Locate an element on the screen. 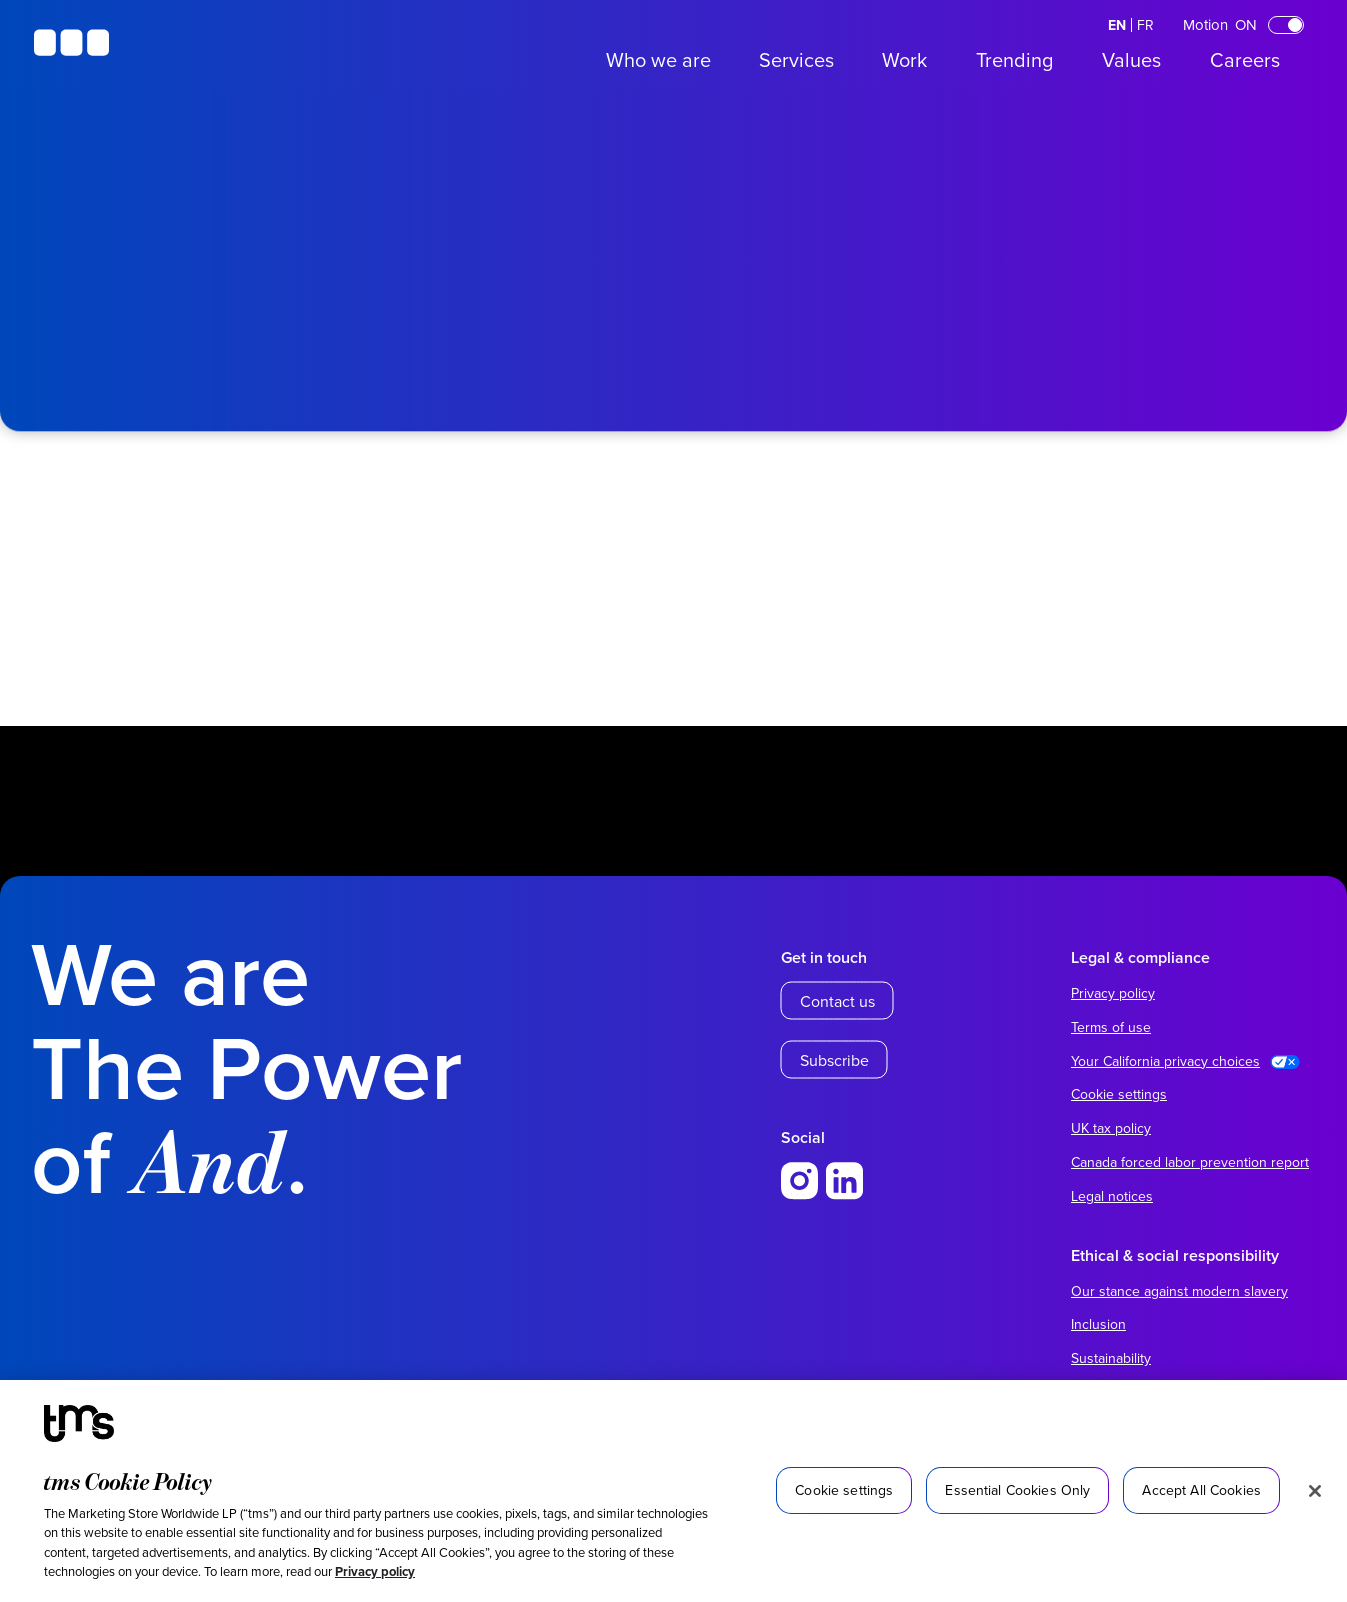 This screenshot has height=1602, width=1347. [region] is located at coordinates (673, 1491).